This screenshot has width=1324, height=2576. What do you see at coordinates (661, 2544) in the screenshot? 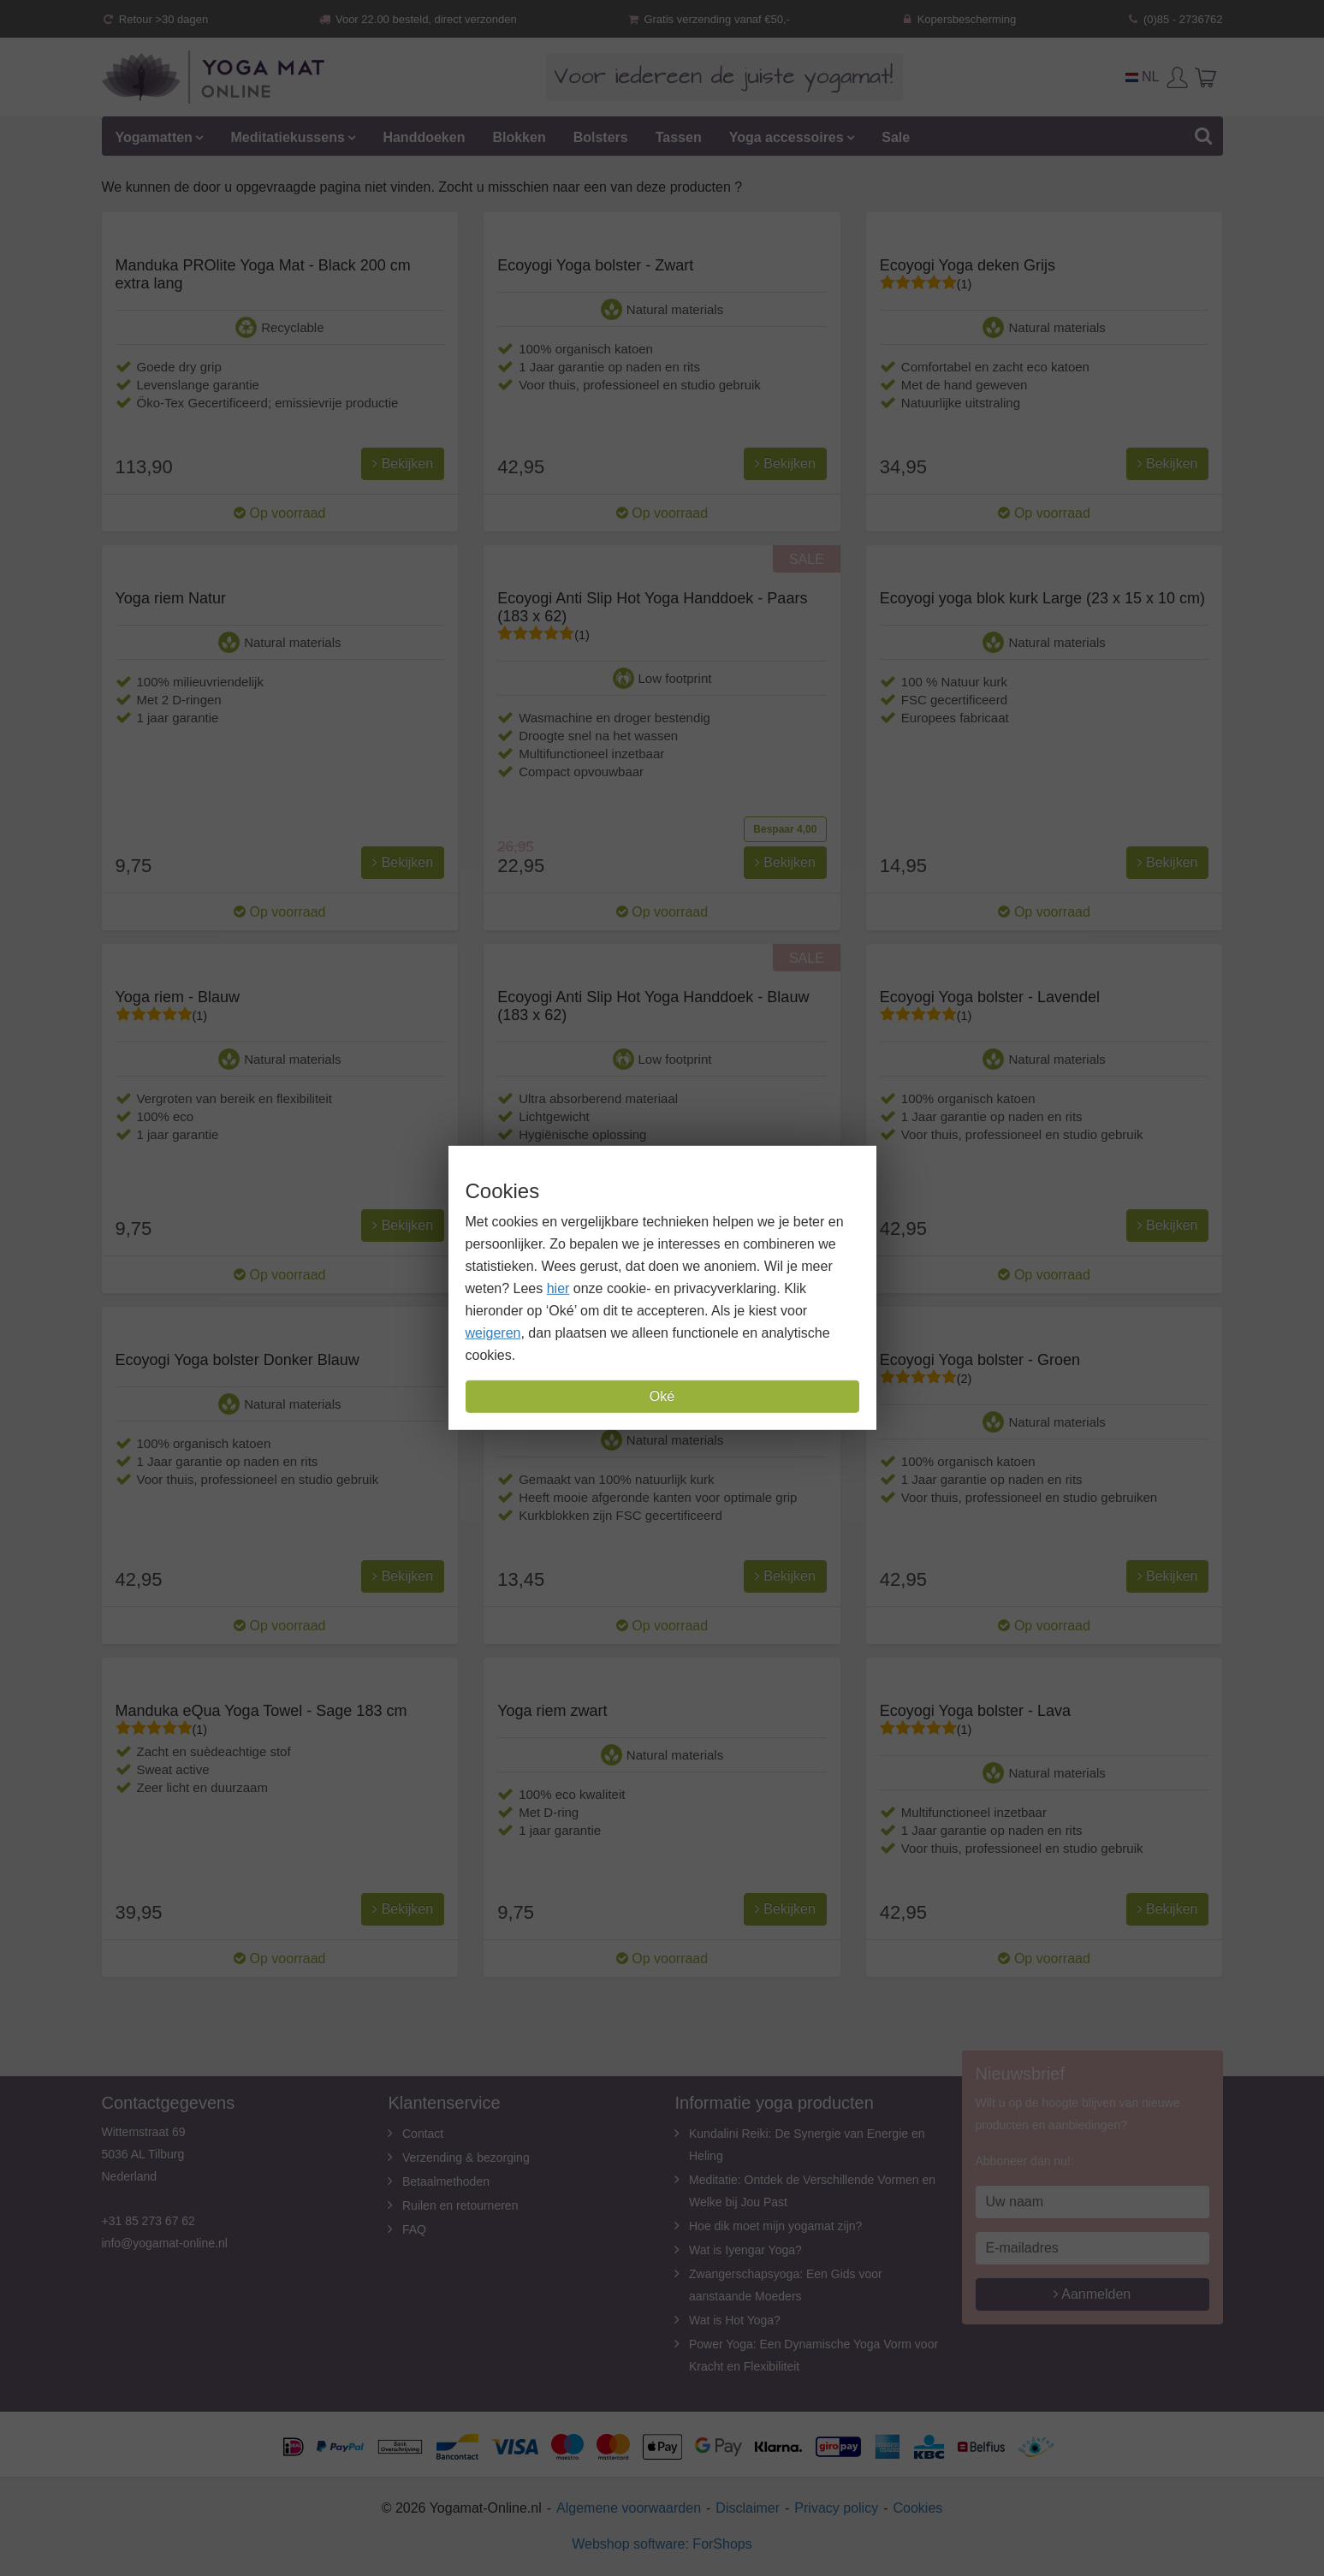
I see `Webshop software: ForShops` at bounding box center [661, 2544].